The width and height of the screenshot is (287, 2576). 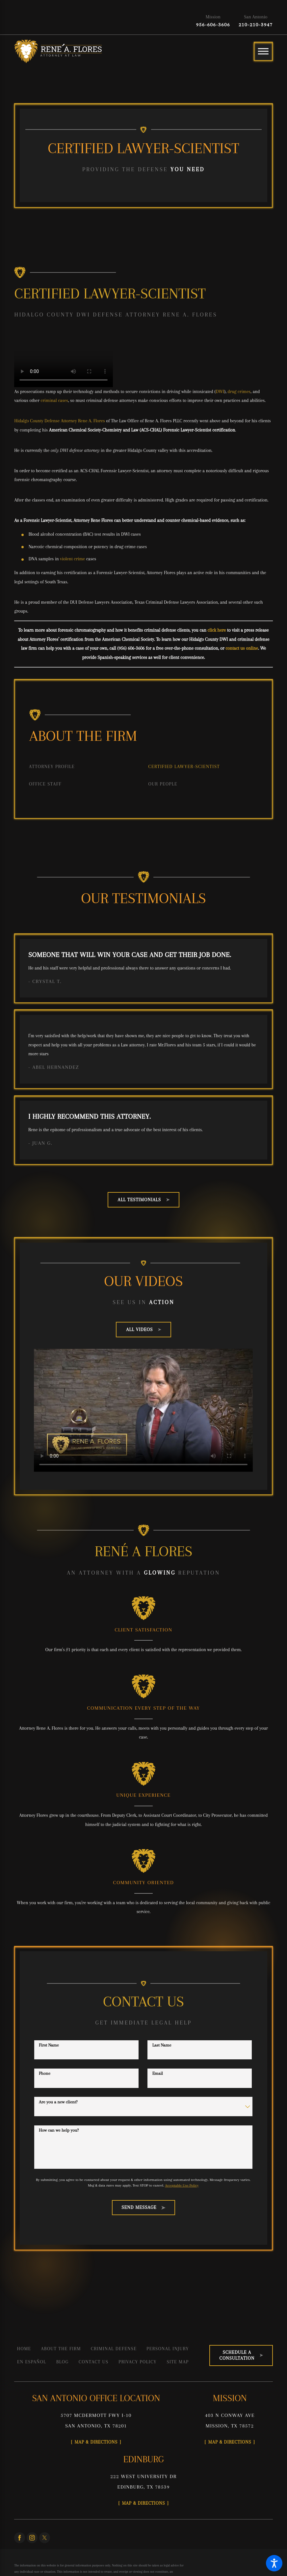 What do you see at coordinates (220, 391) in the screenshot?
I see `DWI` at bounding box center [220, 391].